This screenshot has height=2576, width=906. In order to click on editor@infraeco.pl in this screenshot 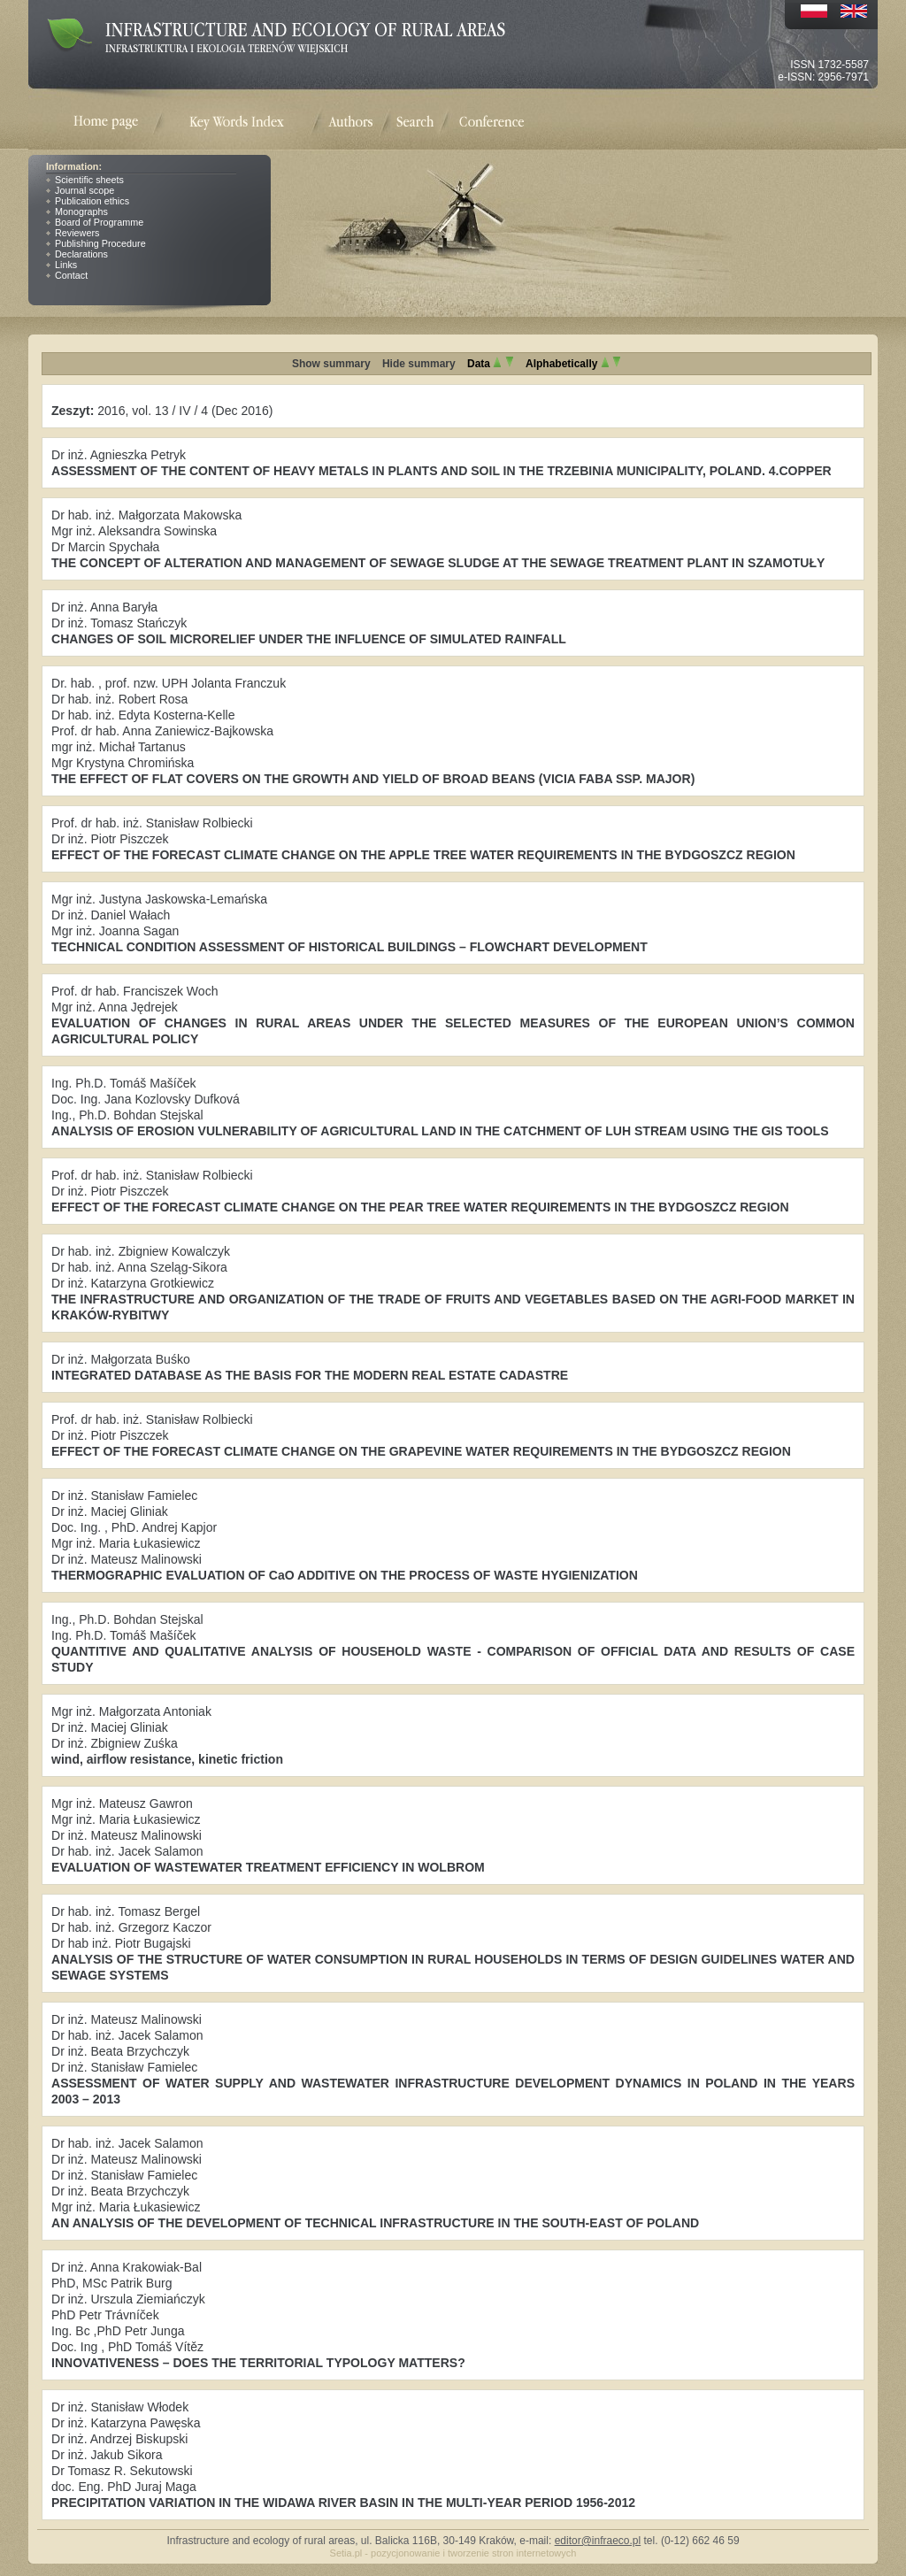, I will do `click(598, 2540)`.